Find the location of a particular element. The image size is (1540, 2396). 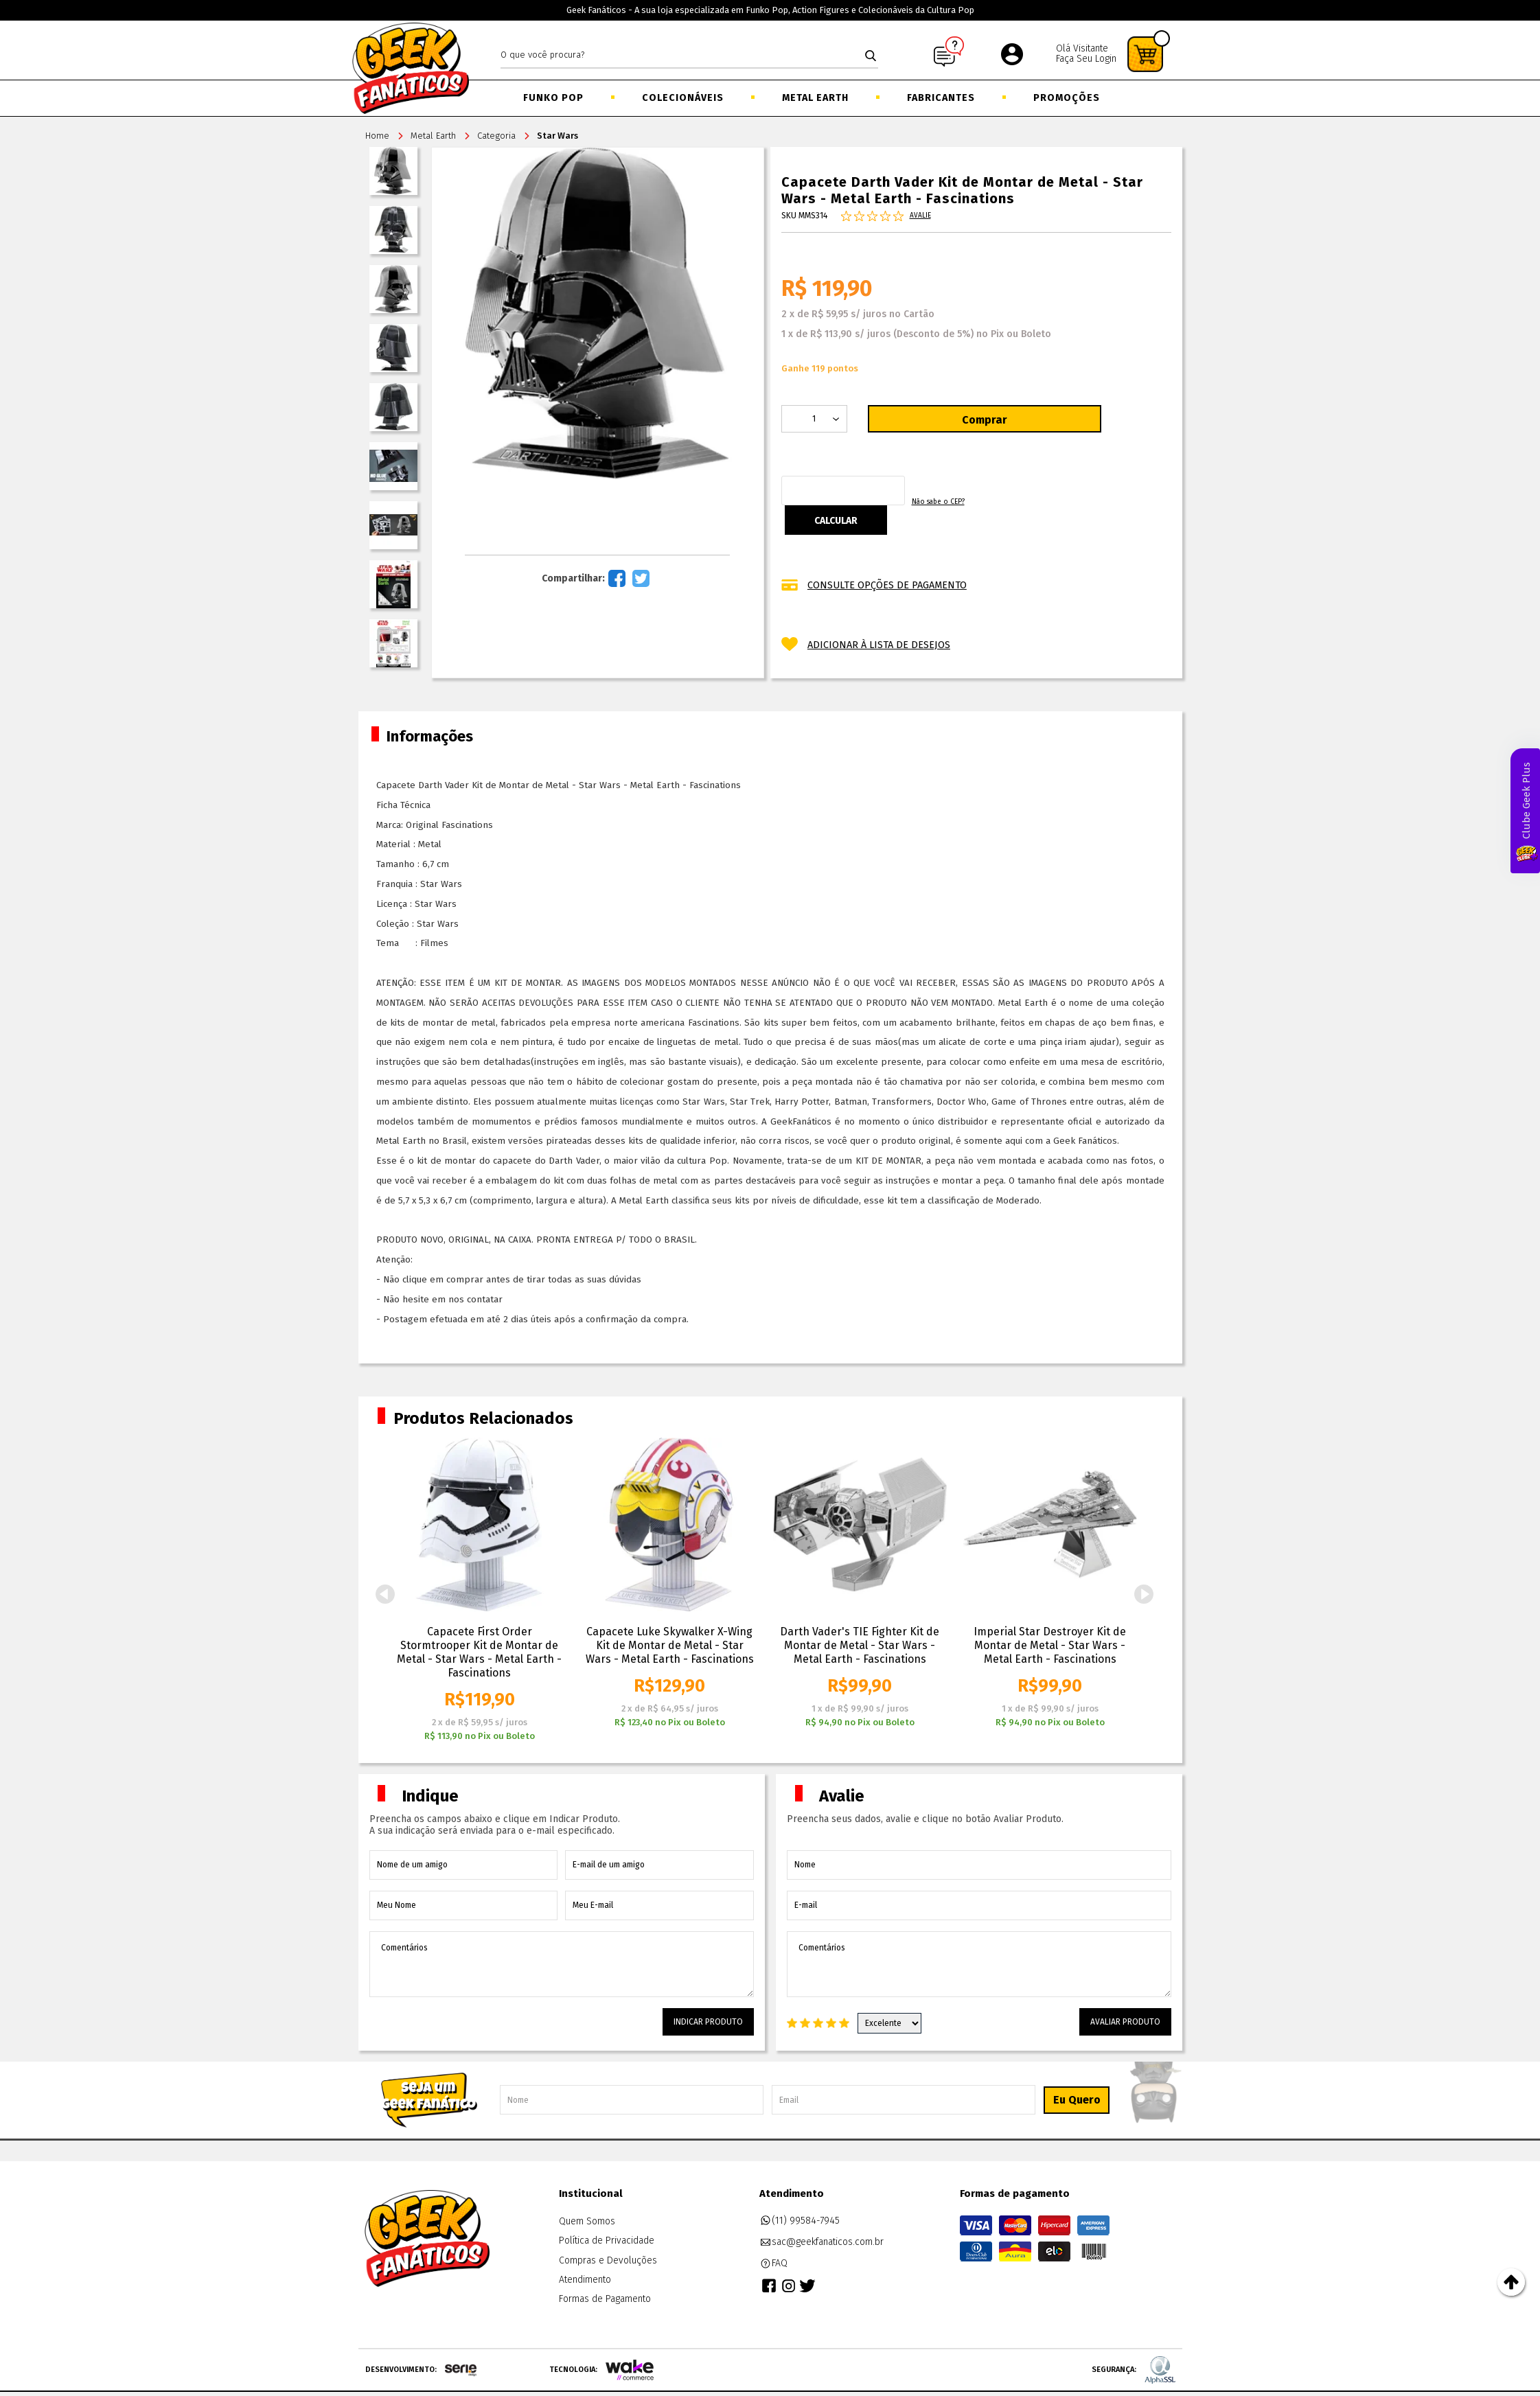

buscar is located at coordinates (870, 55).